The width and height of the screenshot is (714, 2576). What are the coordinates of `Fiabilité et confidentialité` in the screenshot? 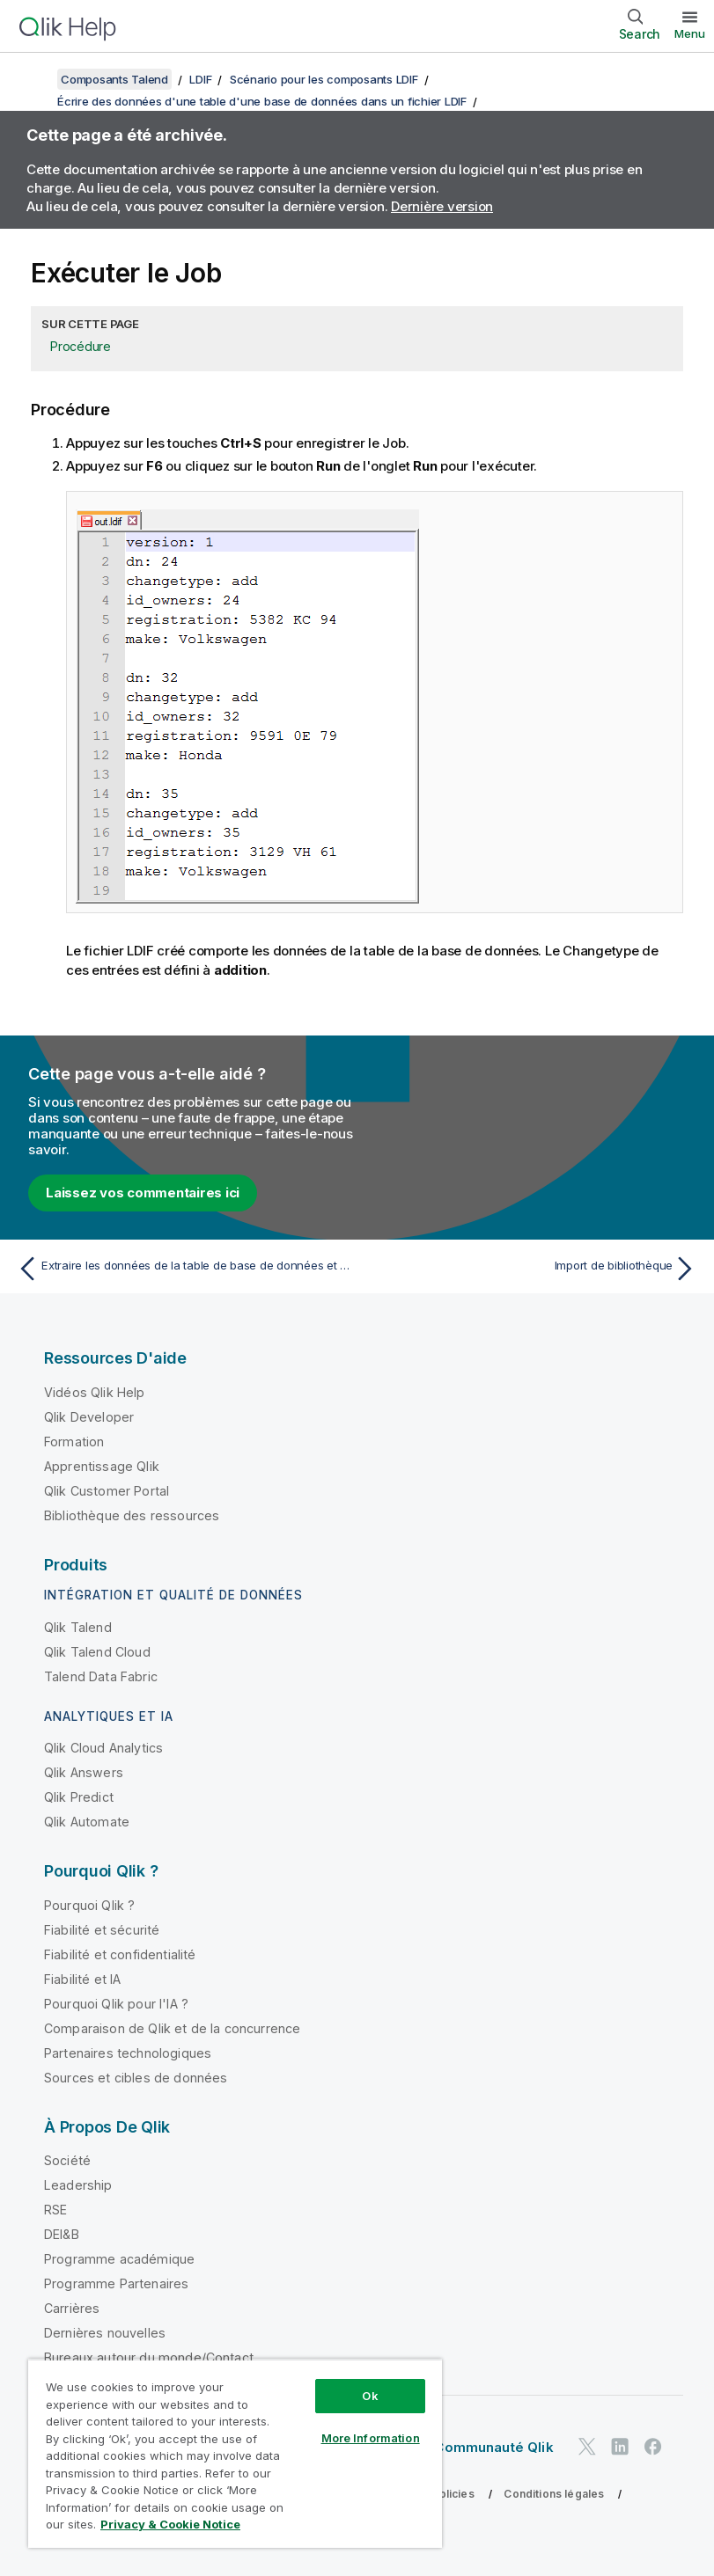 It's located at (119, 1954).